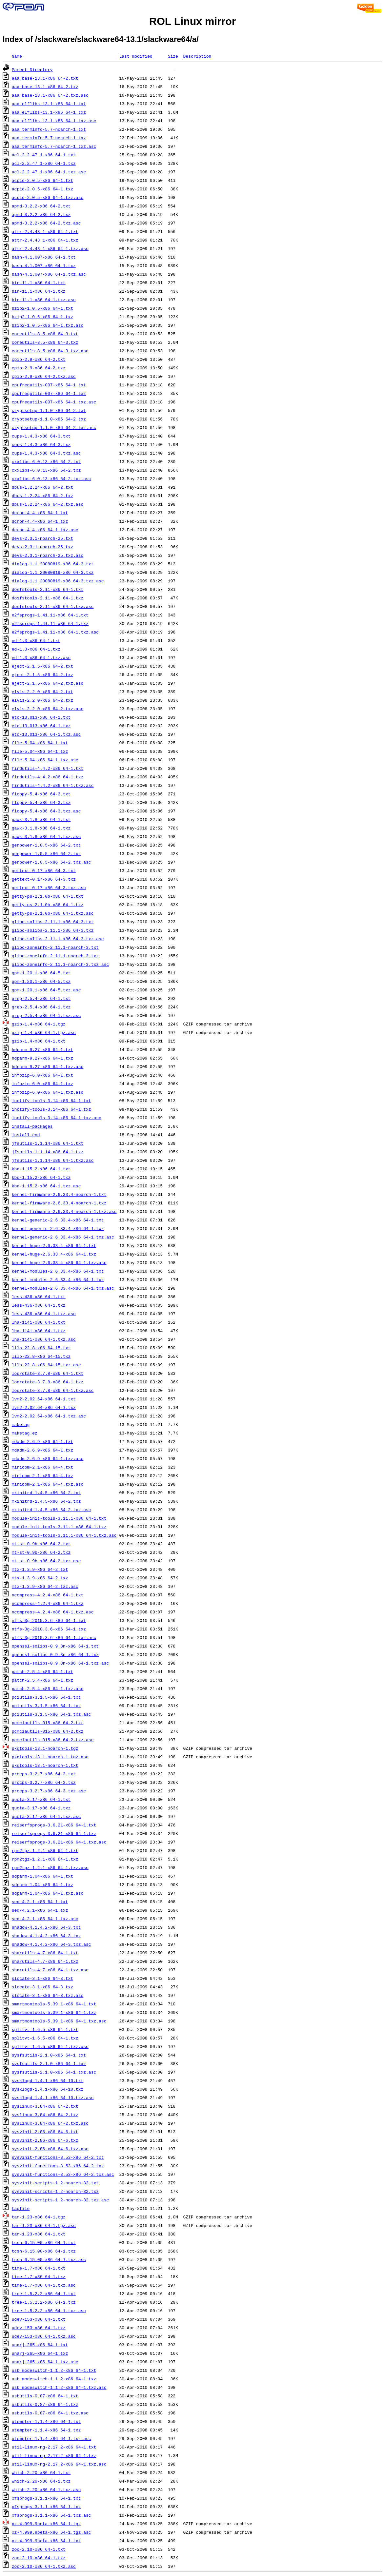  What do you see at coordinates (51, 1100) in the screenshot?
I see `inotify-tools-3.14-x86_64-1.txt` at bounding box center [51, 1100].